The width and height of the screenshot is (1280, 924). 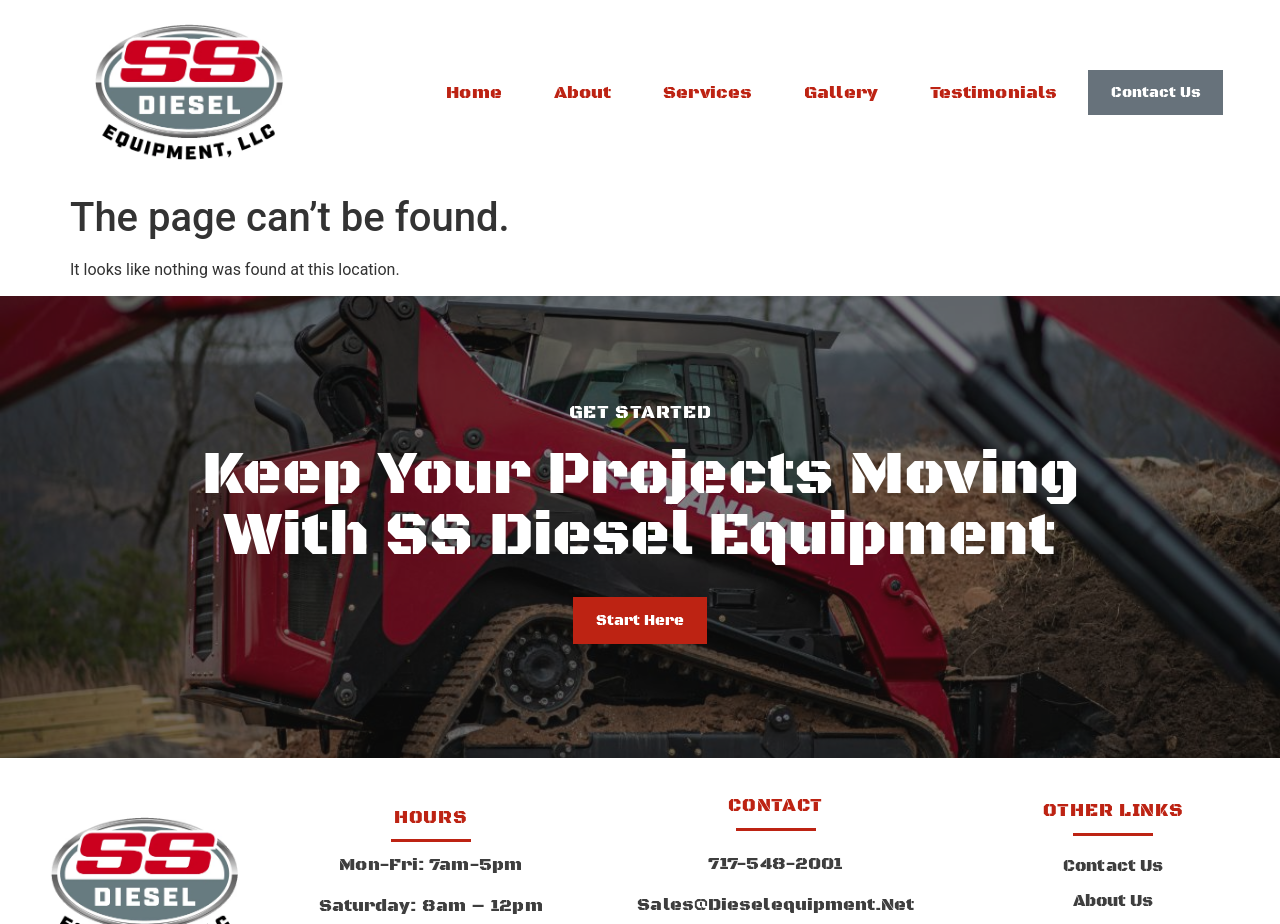 I want to click on Home, so click(x=473, y=93).